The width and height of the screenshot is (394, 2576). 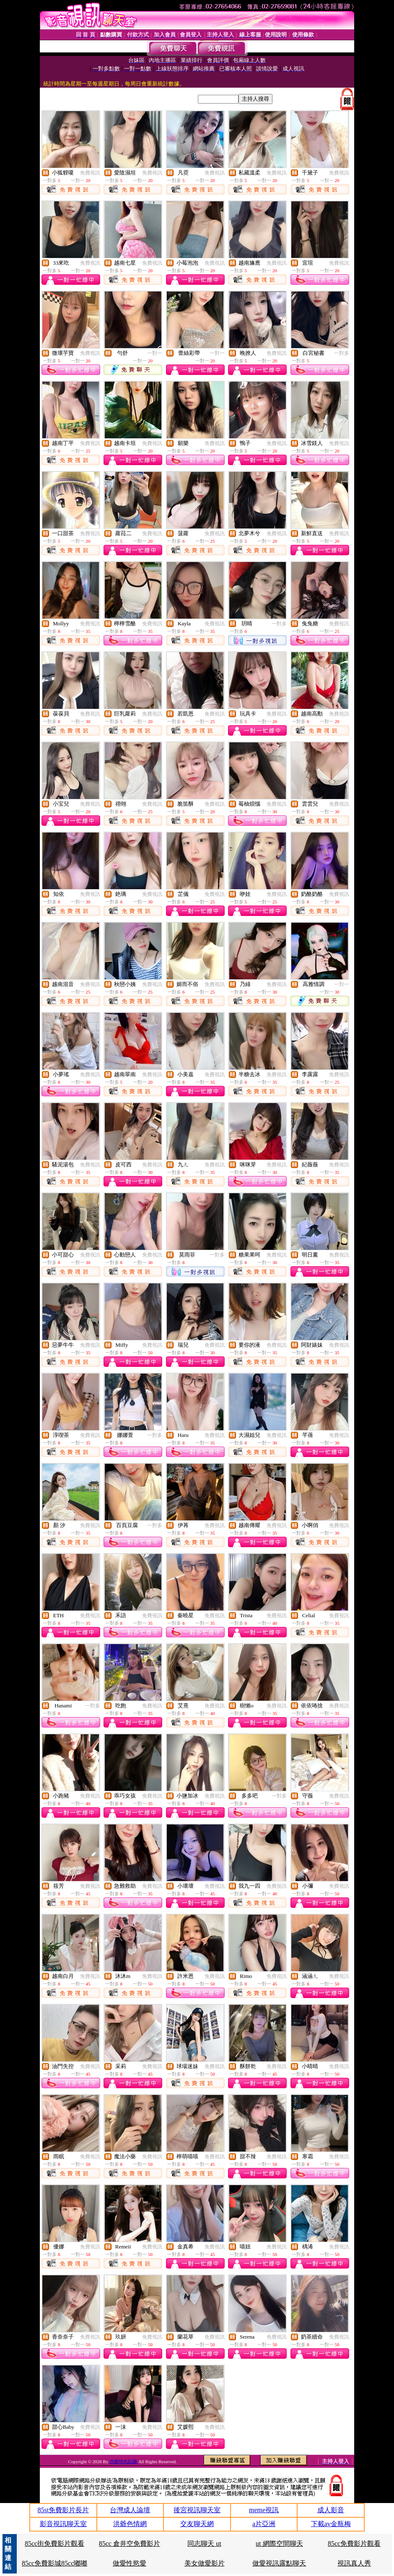 What do you see at coordinates (63, 2510) in the screenshot?
I see `85st免費影片長片` at bounding box center [63, 2510].